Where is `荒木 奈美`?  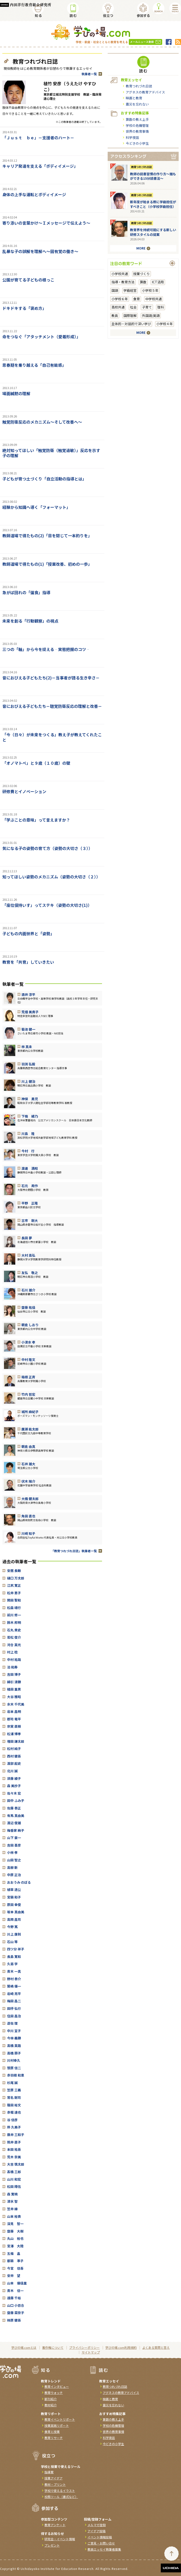
荒木 奈美 is located at coordinates (14, 2157).